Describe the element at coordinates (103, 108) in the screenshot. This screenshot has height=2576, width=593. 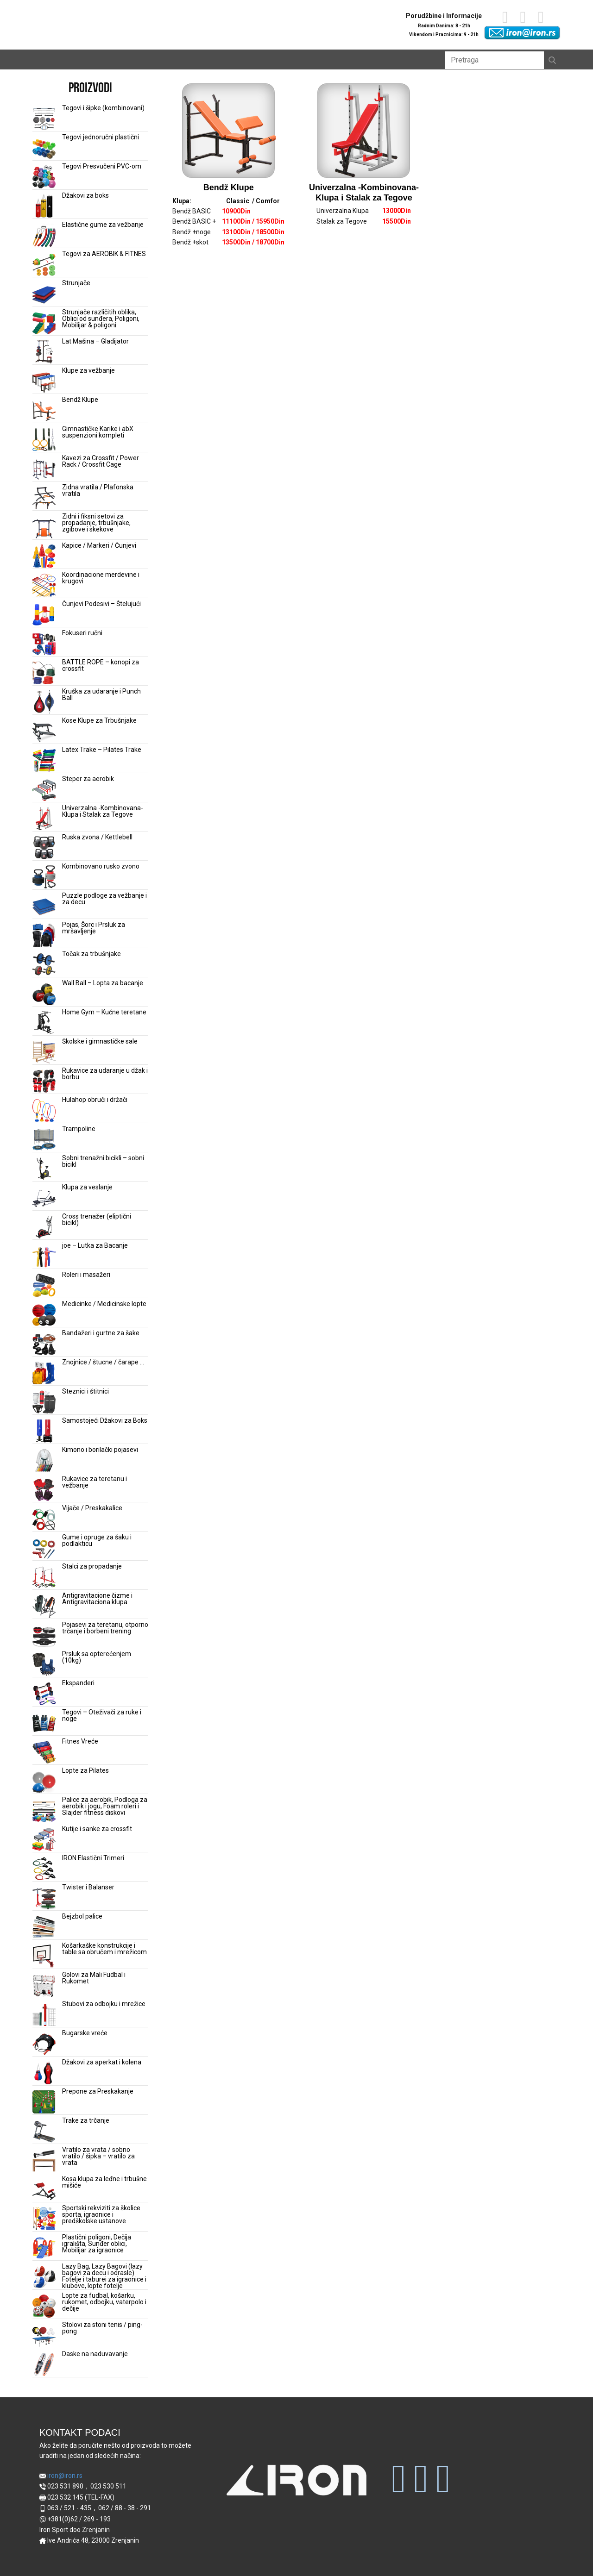
I see `Tegovi i šipke (kombinovani)` at that location.